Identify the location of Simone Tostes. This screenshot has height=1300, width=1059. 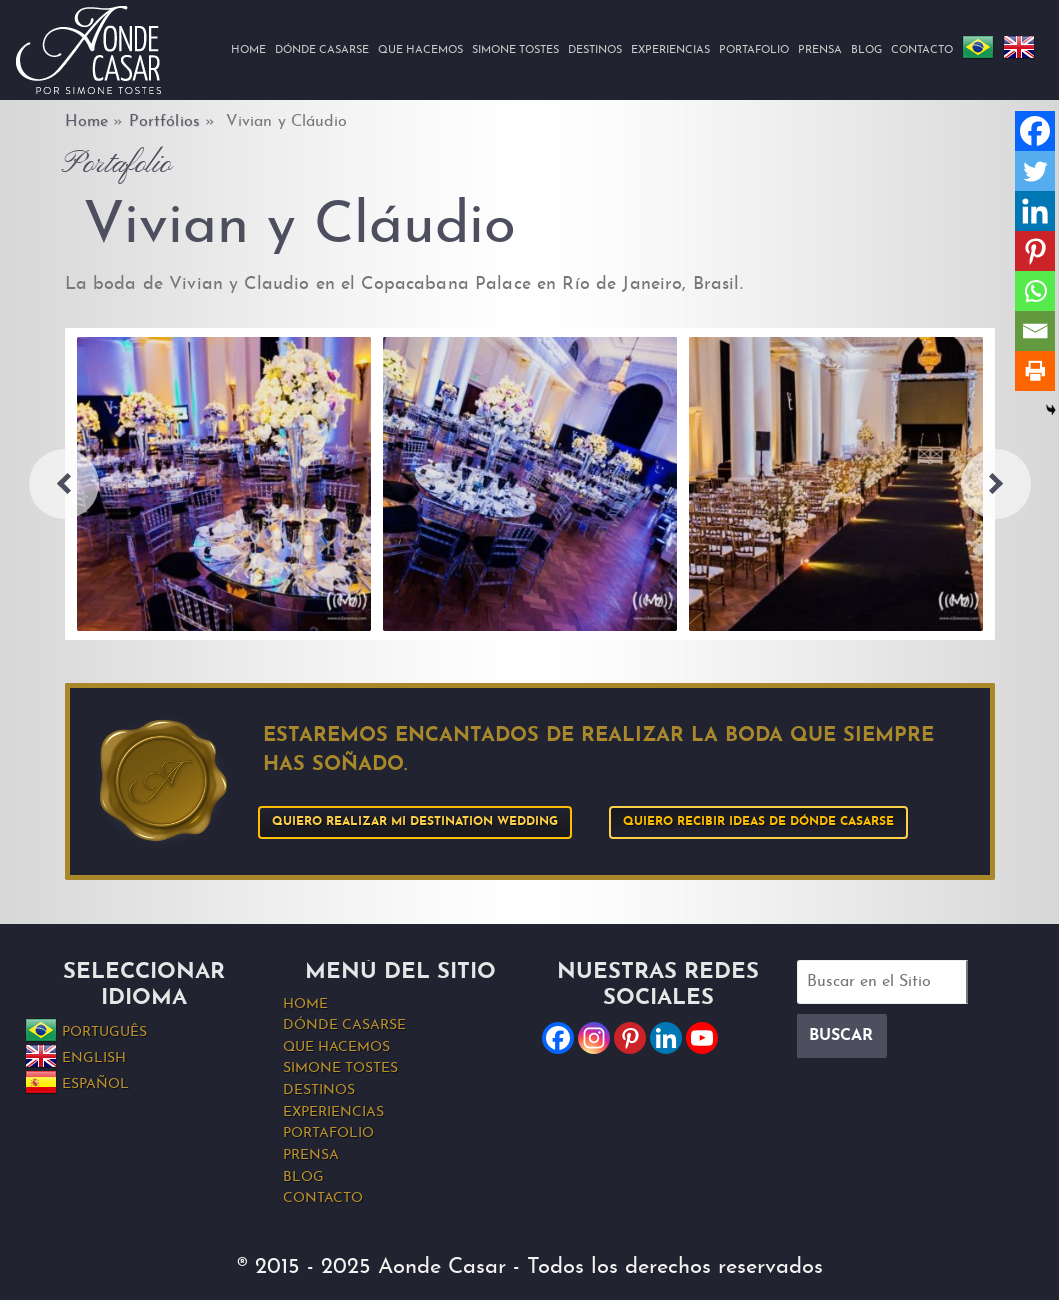
(515, 50).